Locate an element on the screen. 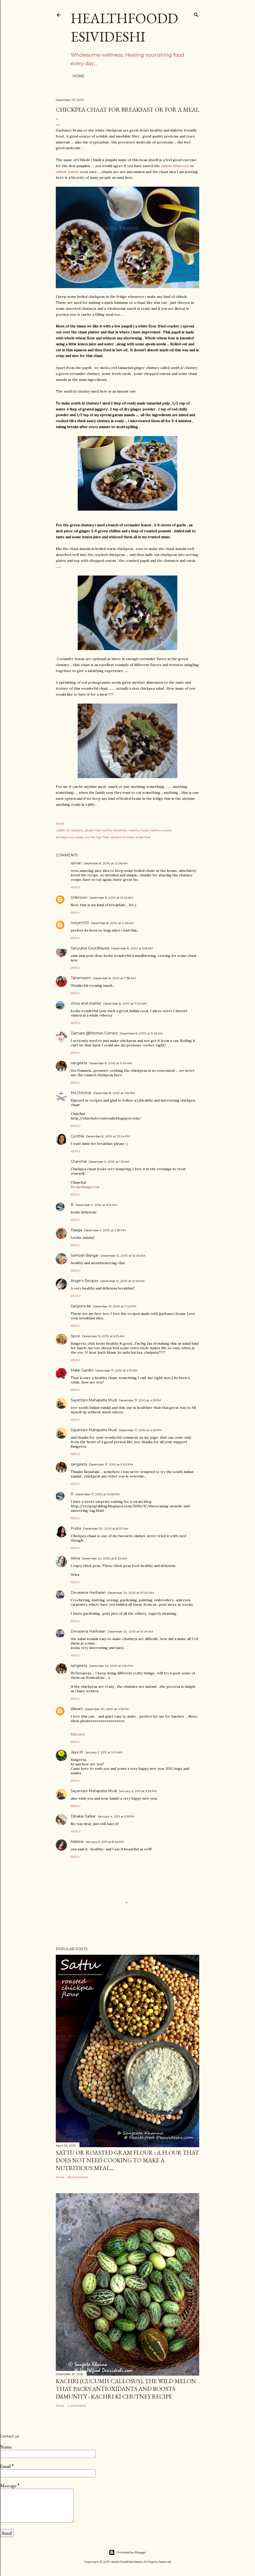 The width and height of the screenshot is (255, 2576). Unknown is located at coordinates (79, 897).